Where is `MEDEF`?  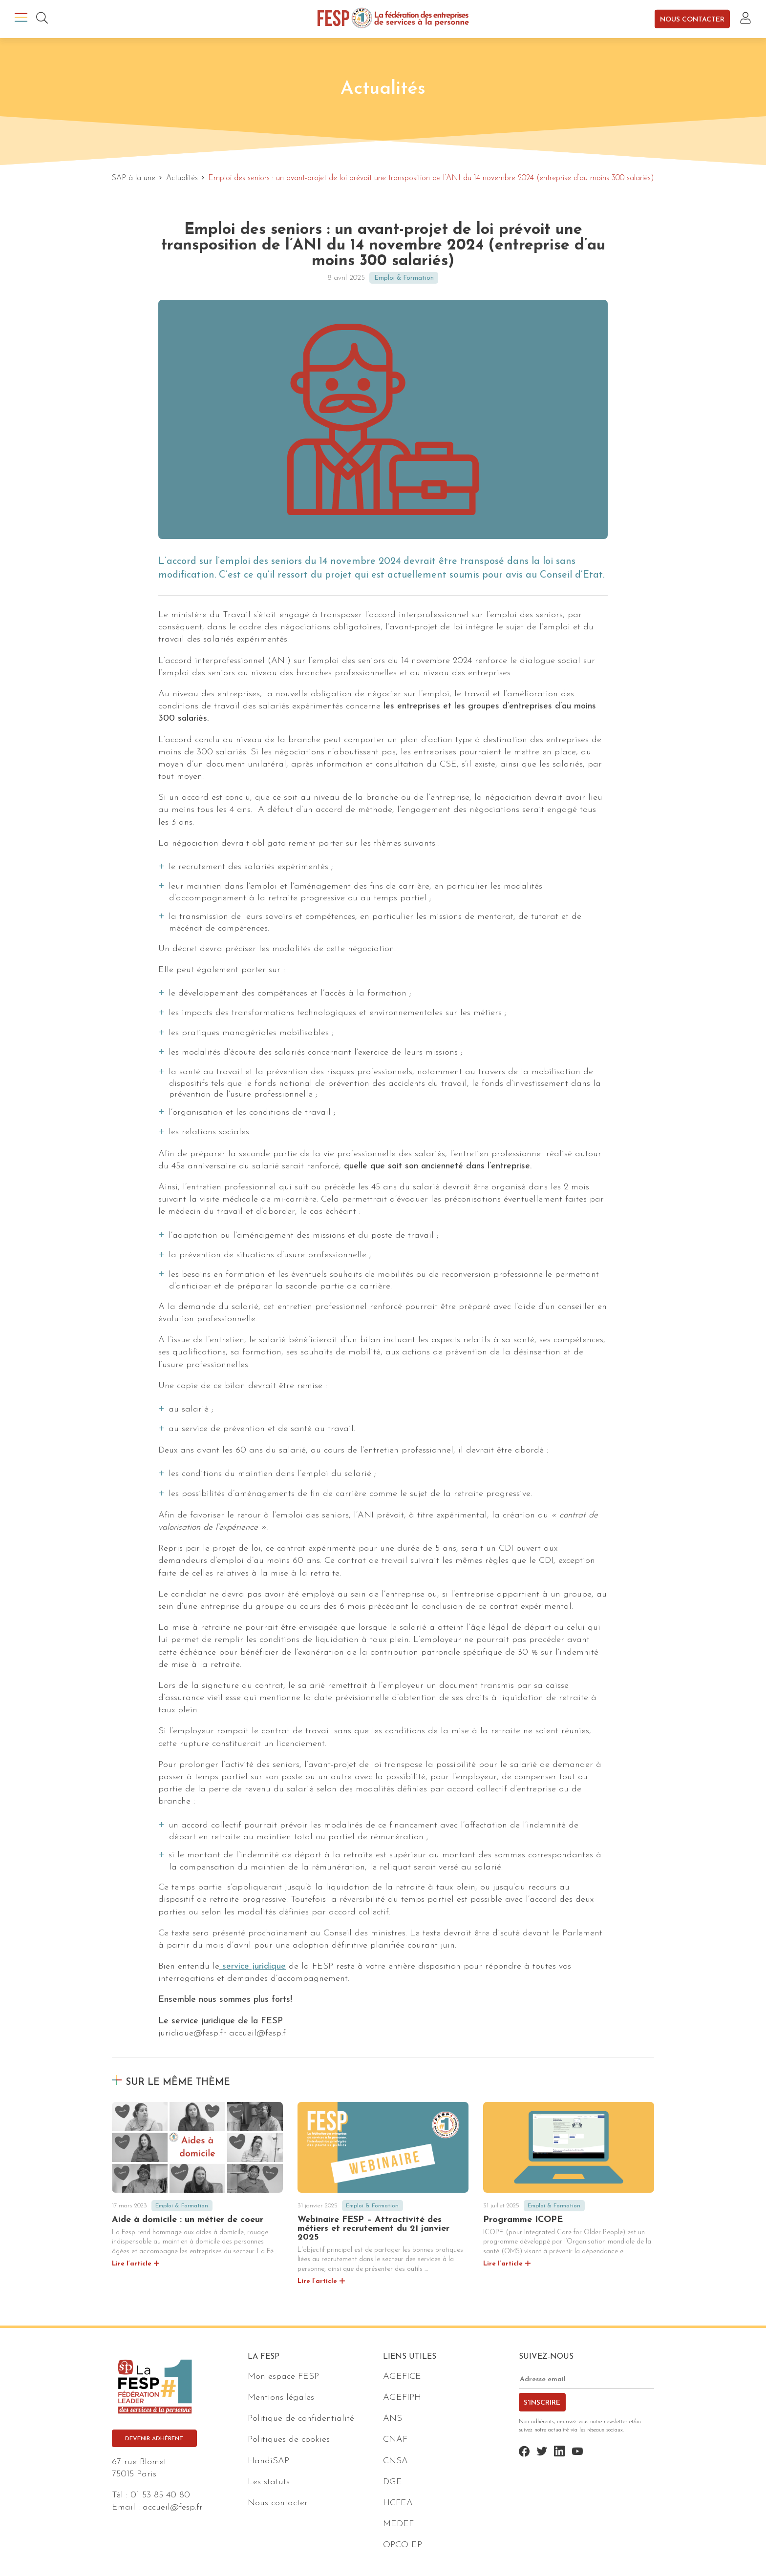 MEDEF is located at coordinates (398, 2524).